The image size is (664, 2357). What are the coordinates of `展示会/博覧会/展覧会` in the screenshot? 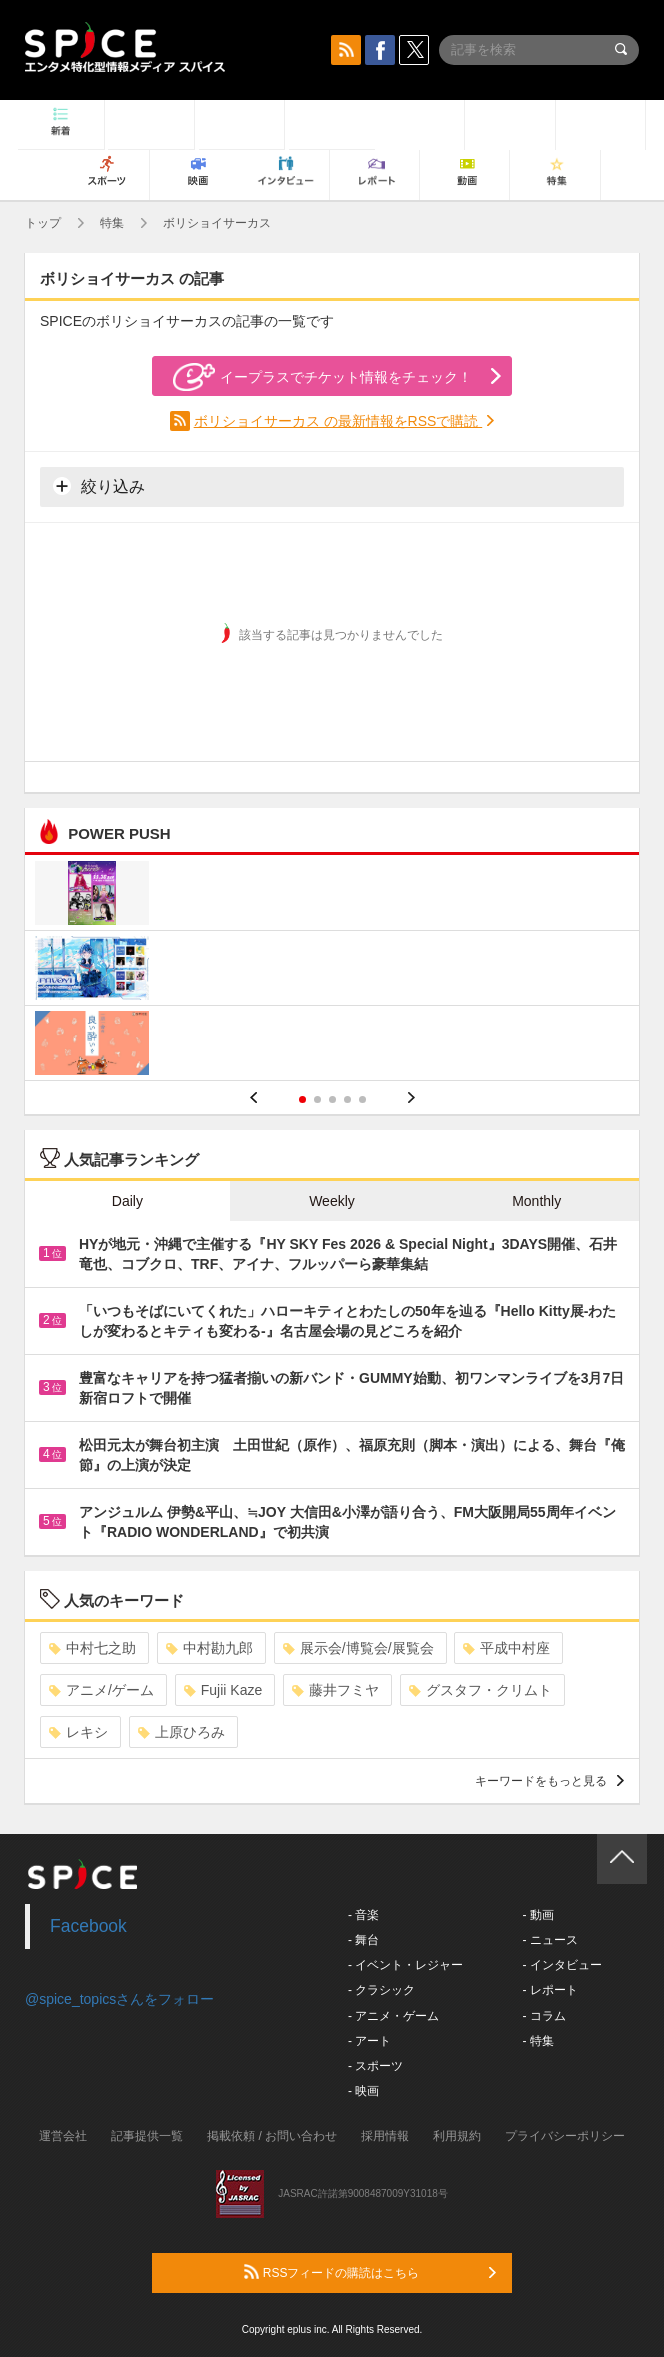 It's located at (358, 1648).